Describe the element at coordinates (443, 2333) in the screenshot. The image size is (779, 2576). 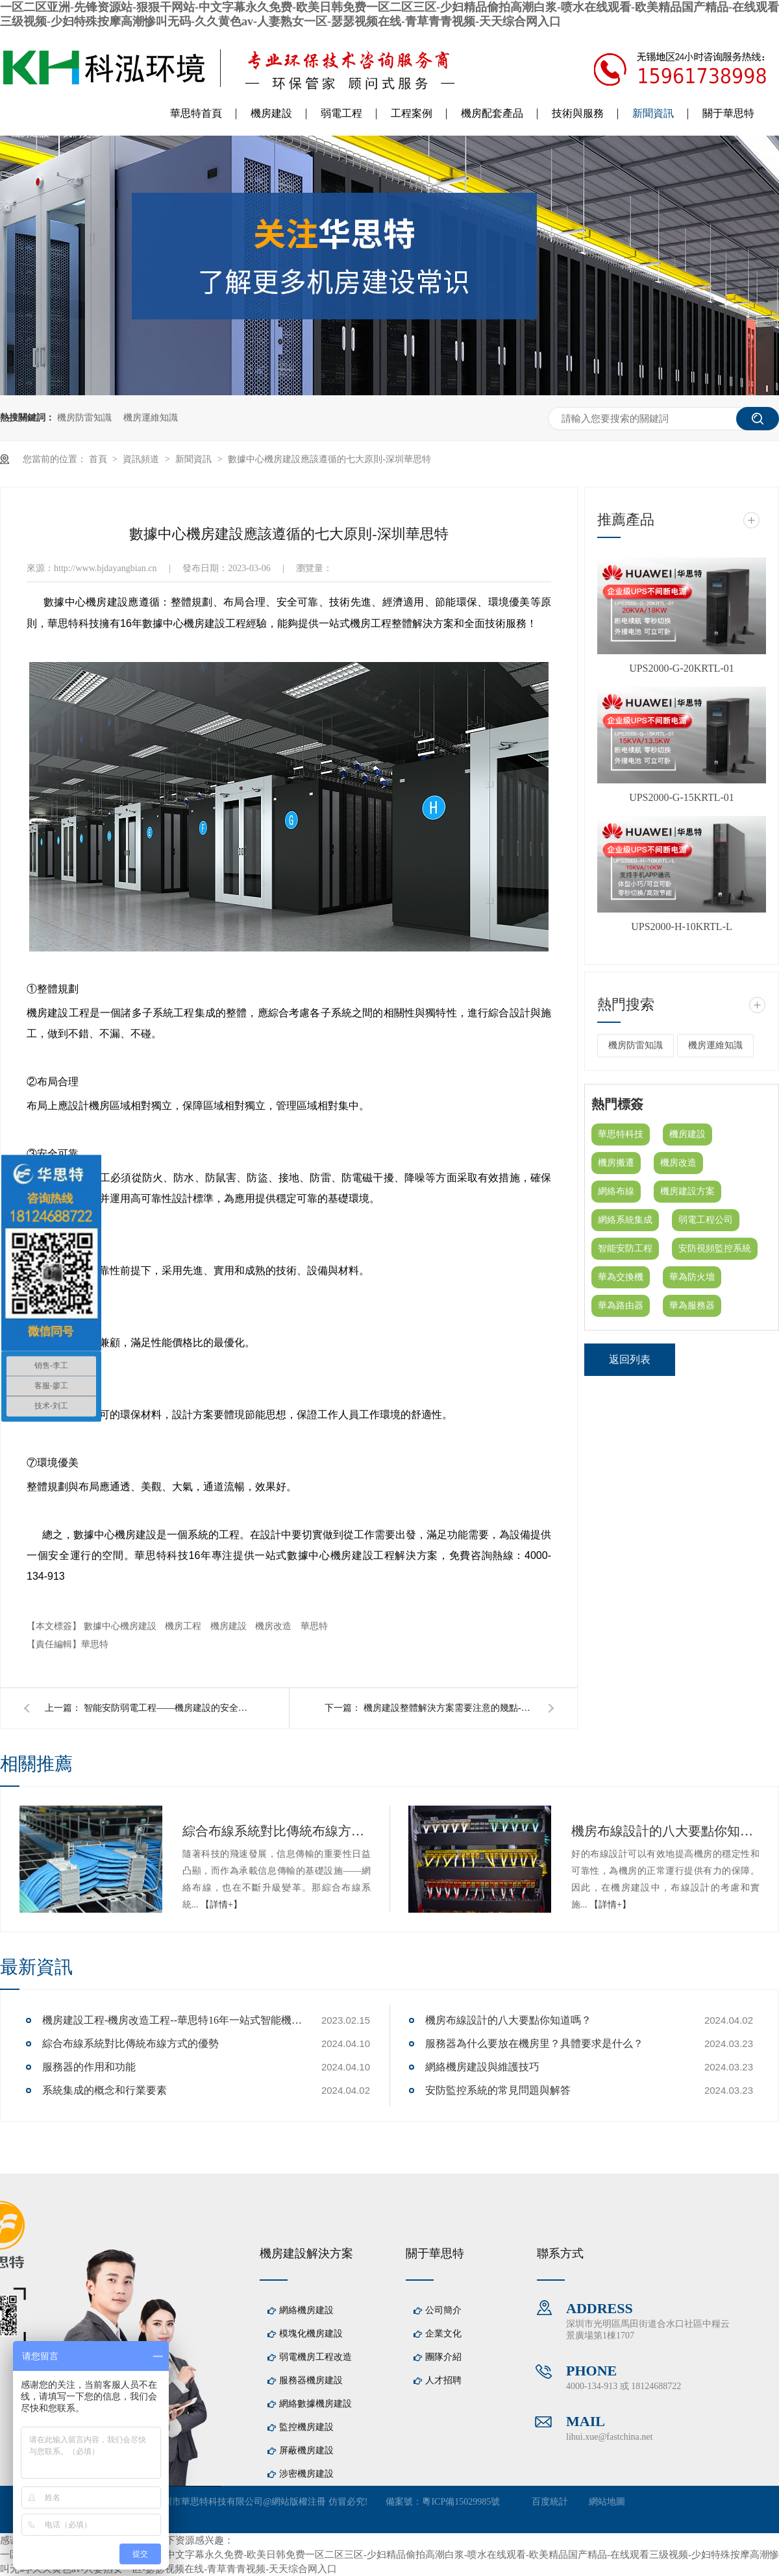
I see `企業文化` at that location.